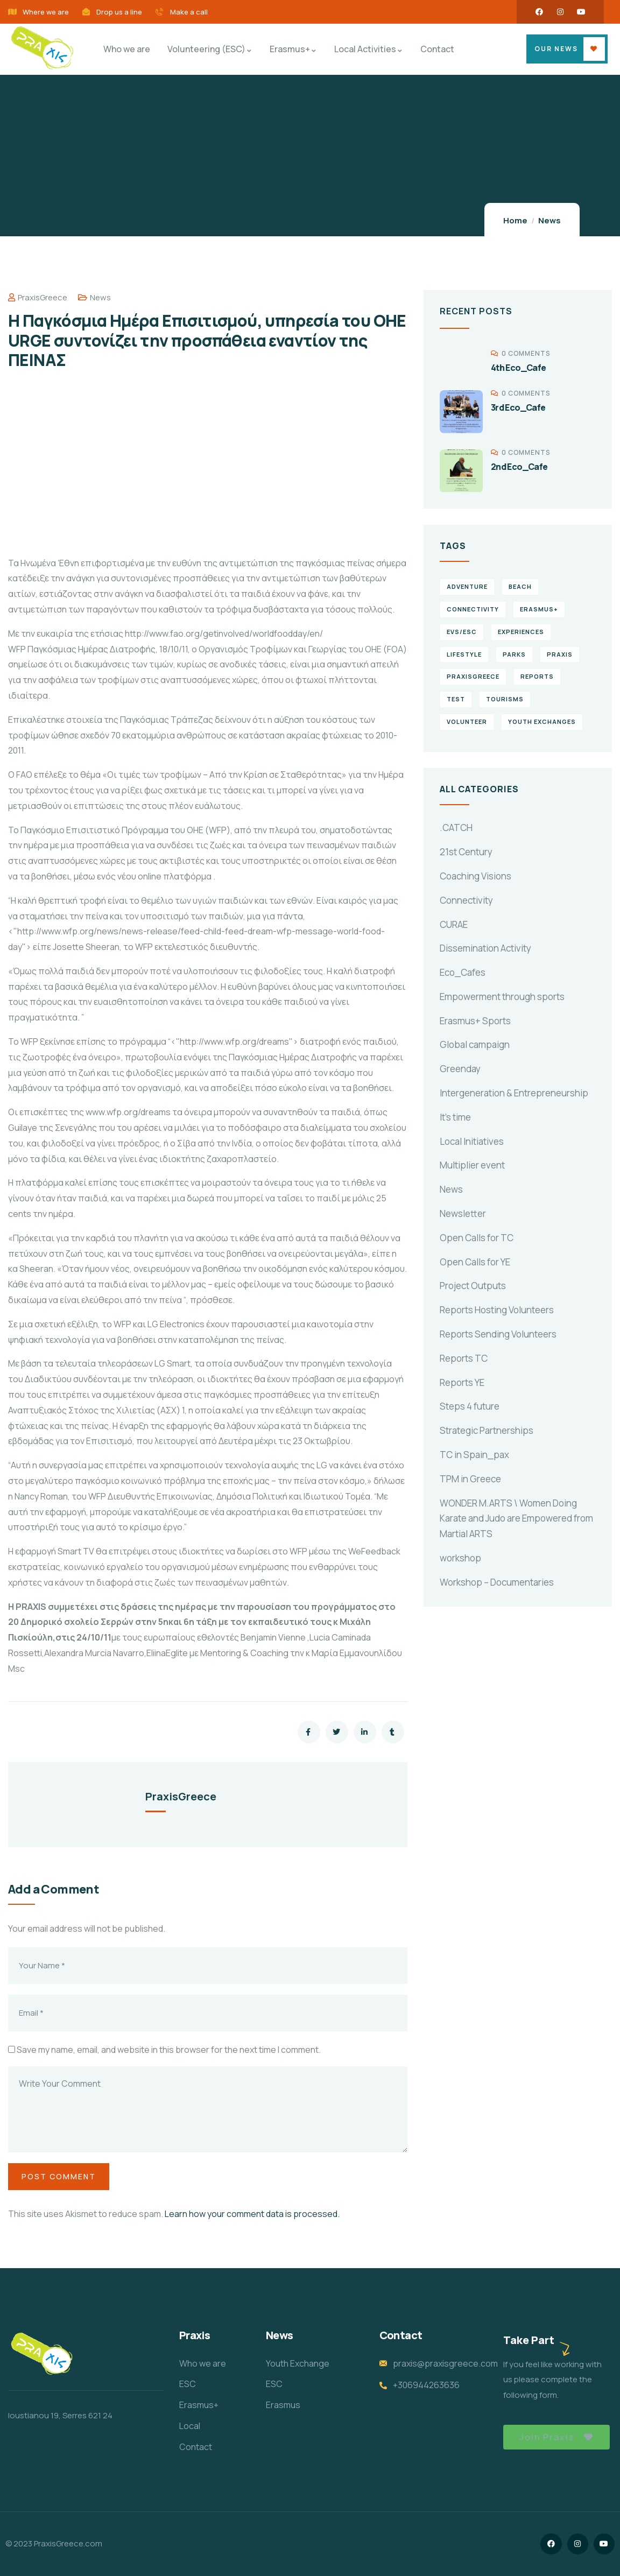 The image size is (620, 2576). What do you see at coordinates (519, 467) in the screenshot?
I see `2nd Eco_Cafe` at bounding box center [519, 467].